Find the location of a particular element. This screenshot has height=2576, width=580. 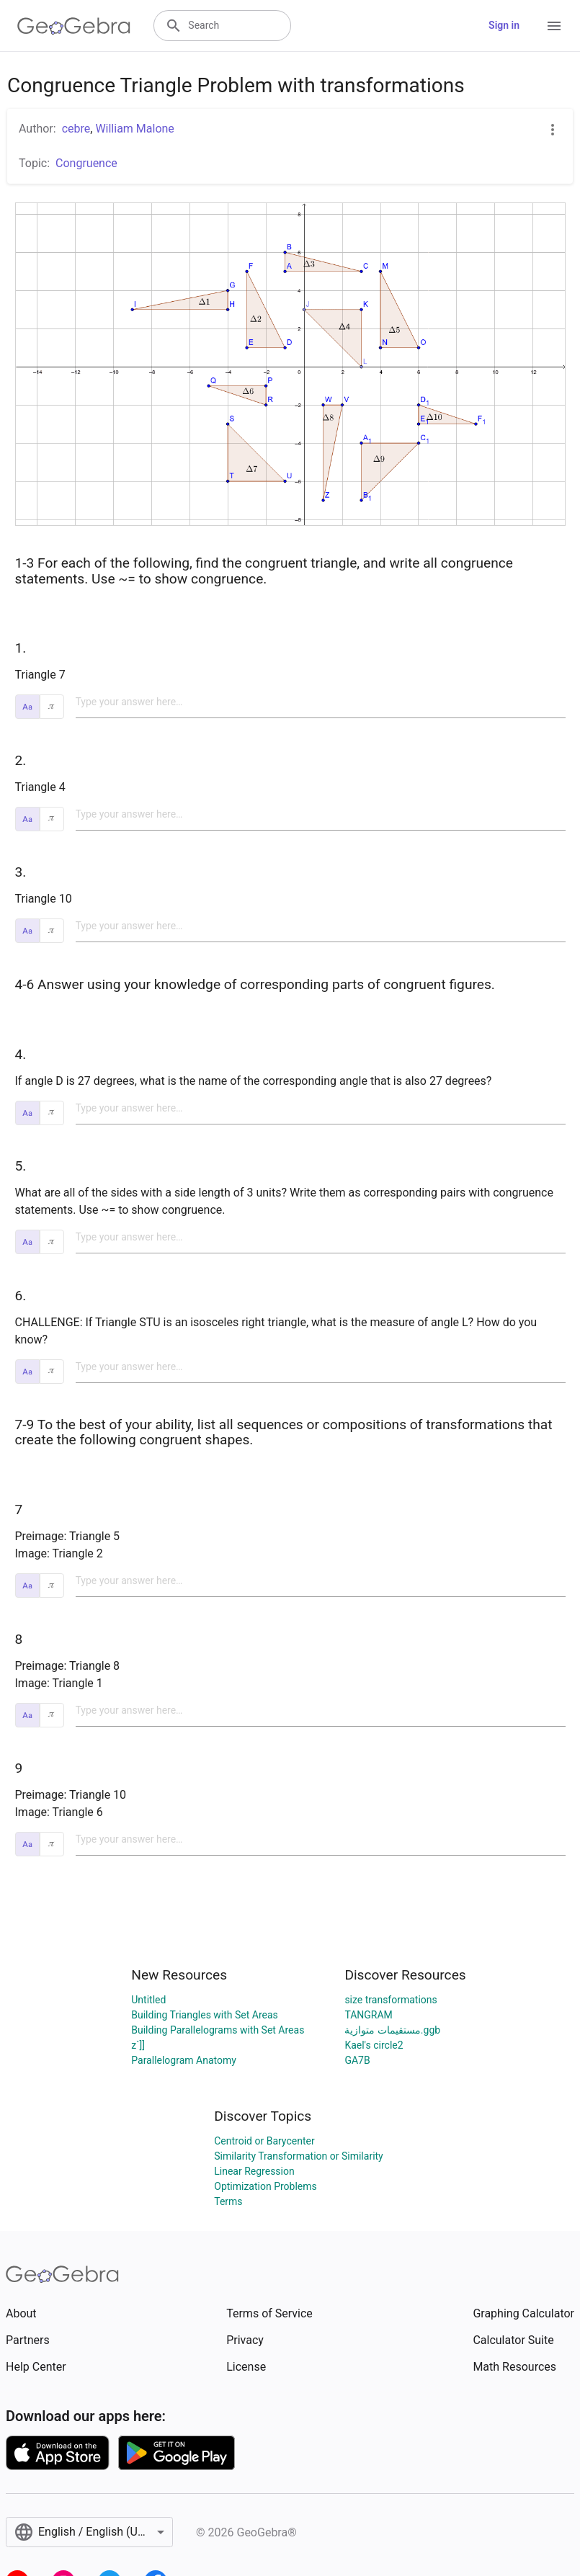

cebre is located at coordinates (76, 128).